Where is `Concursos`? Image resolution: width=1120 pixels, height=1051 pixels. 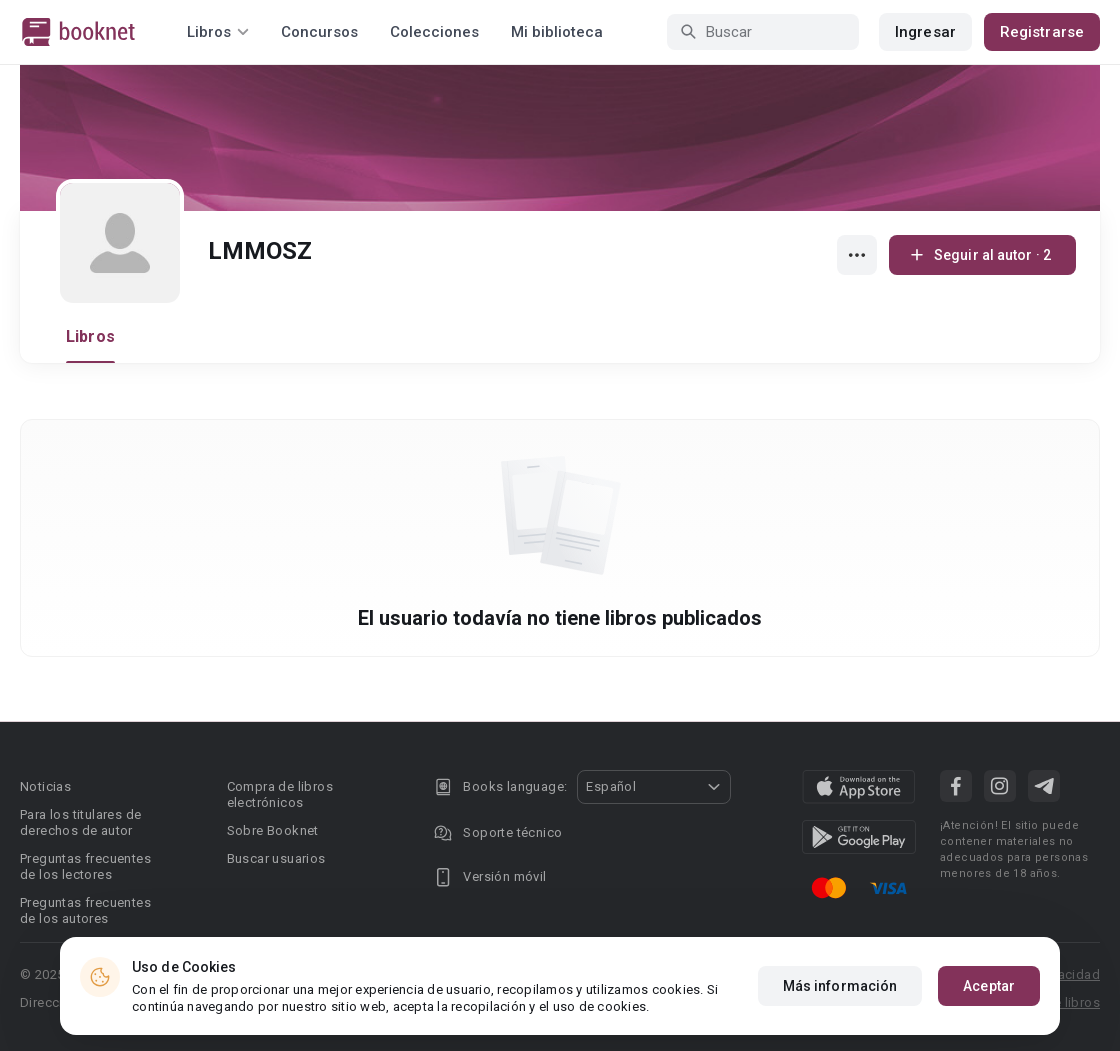
Concursos is located at coordinates (319, 32).